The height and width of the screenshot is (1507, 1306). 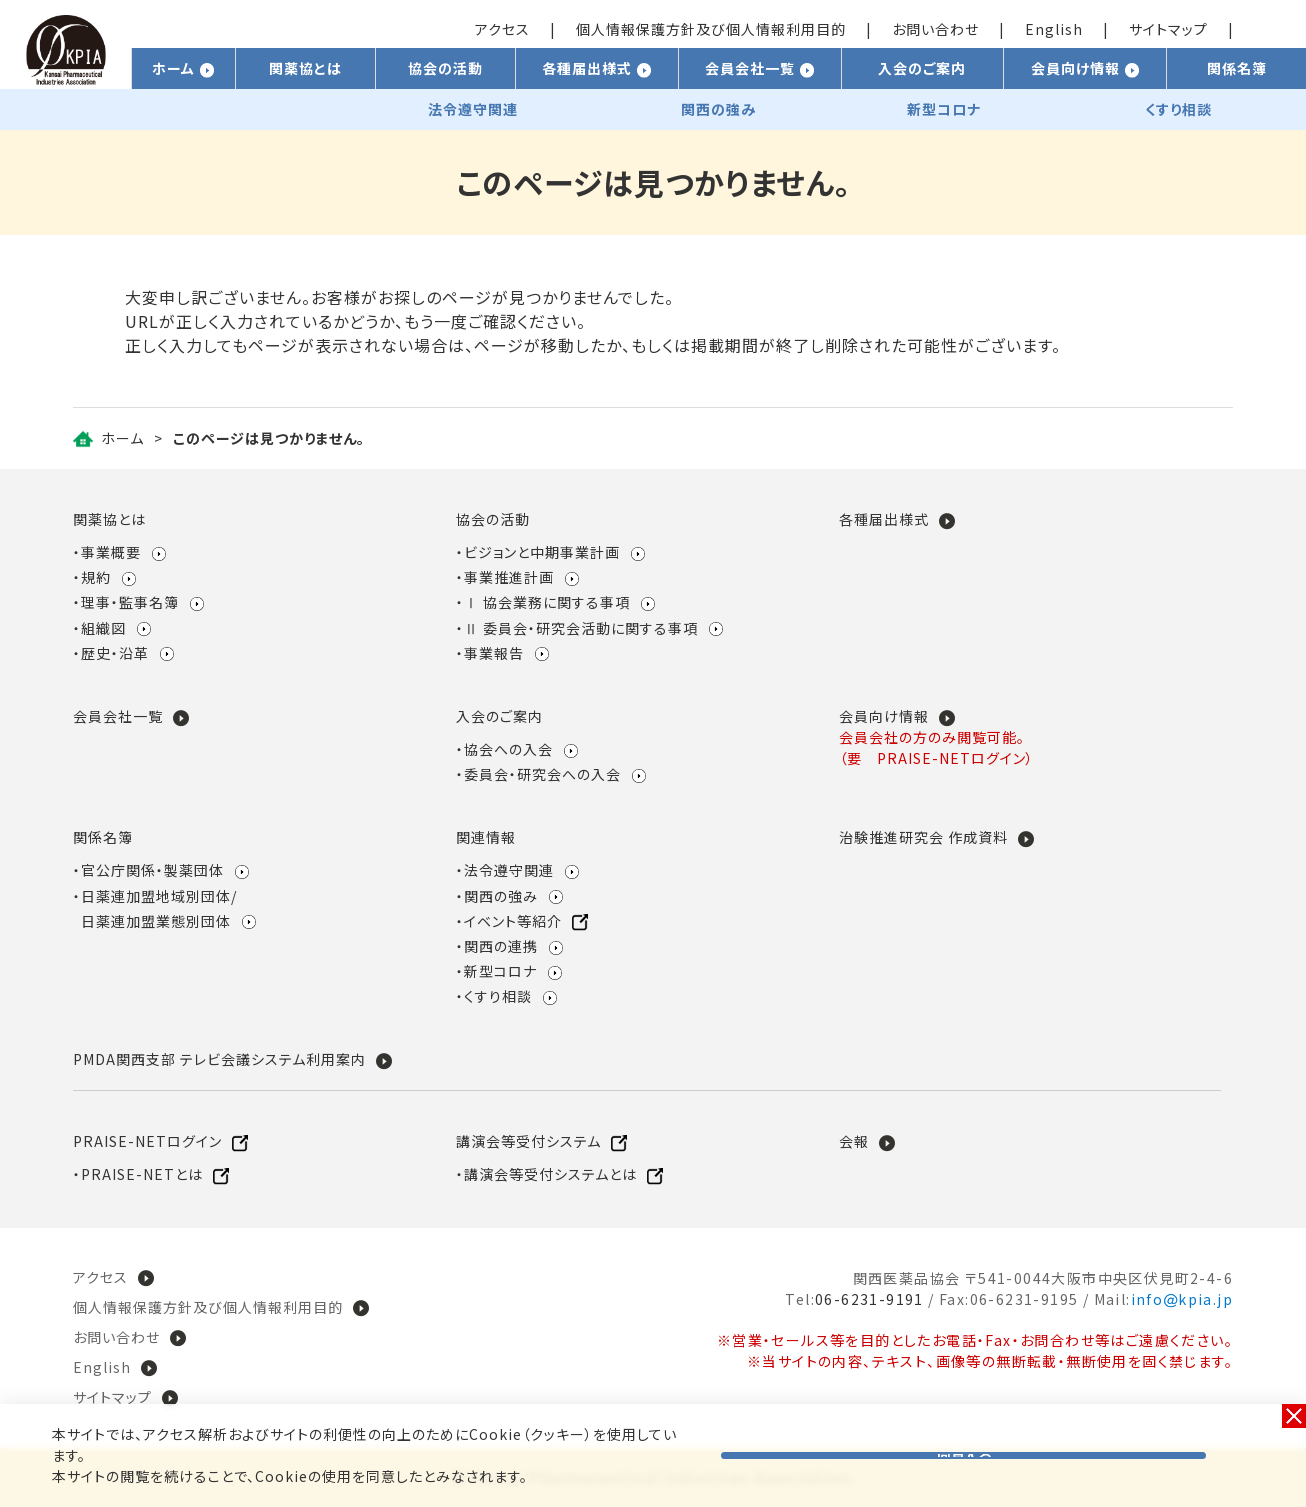 What do you see at coordinates (509, 870) in the screenshot?
I see `法令遵守関連` at bounding box center [509, 870].